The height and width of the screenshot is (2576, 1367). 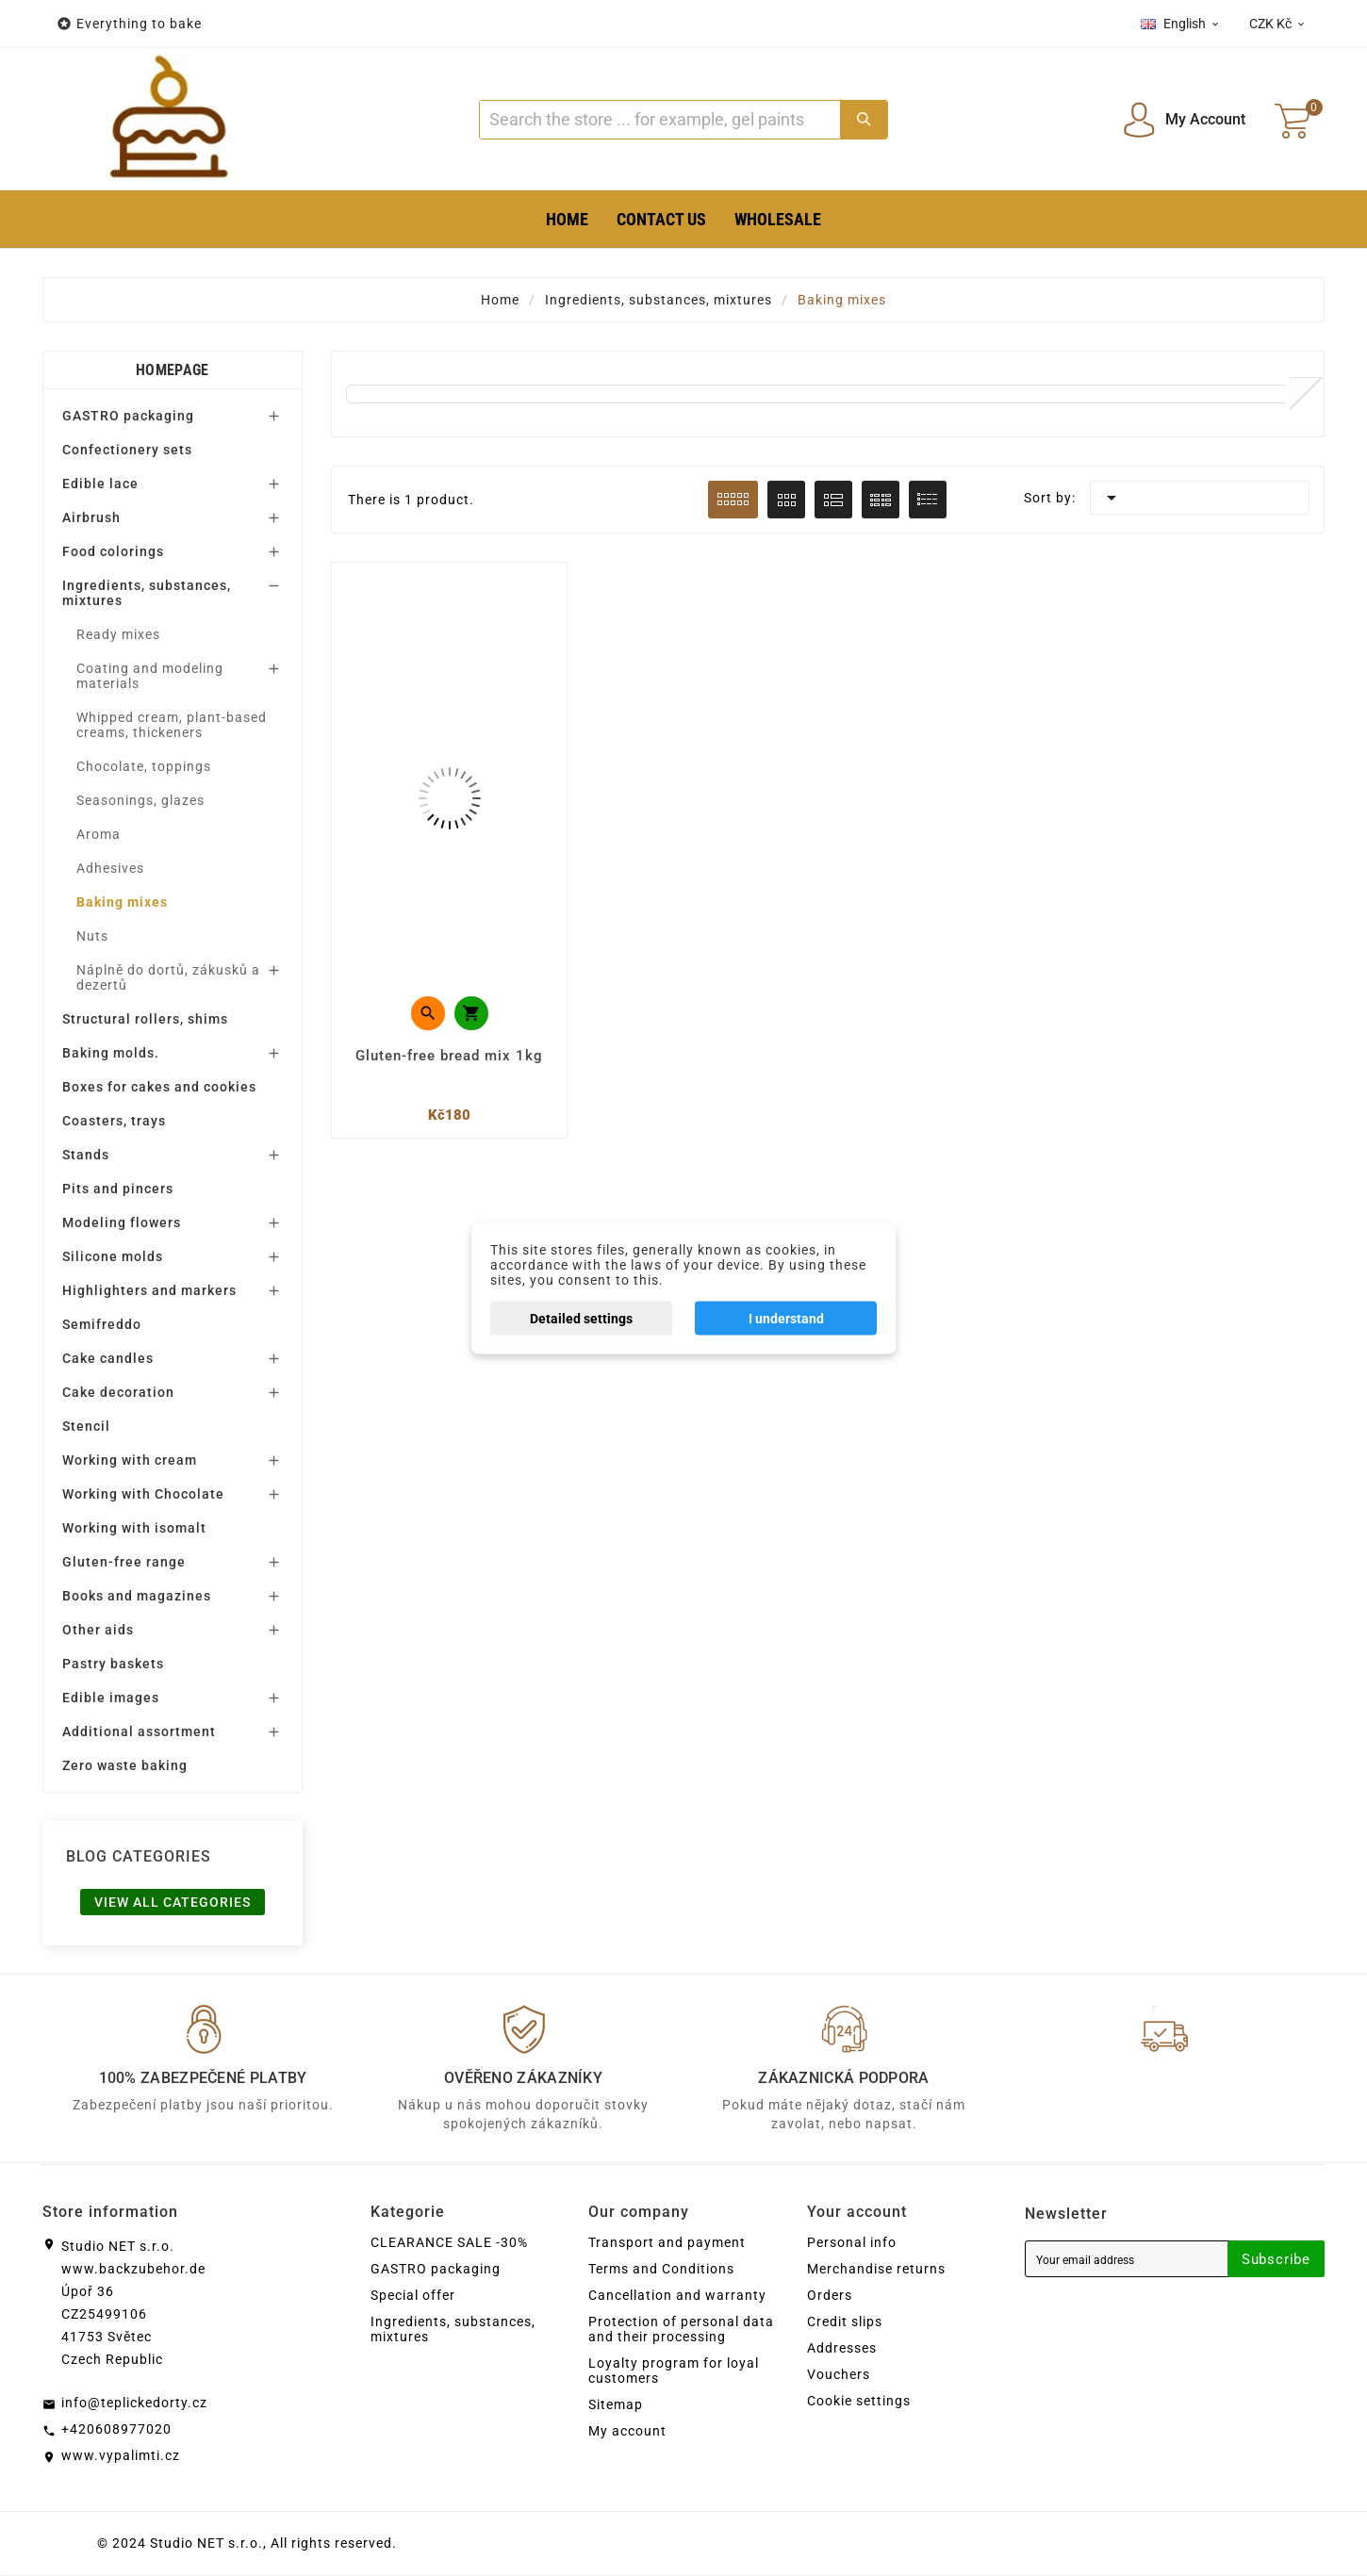 What do you see at coordinates (100, 483) in the screenshot?
I see `Edible lace` at bounding box center [100, 483].